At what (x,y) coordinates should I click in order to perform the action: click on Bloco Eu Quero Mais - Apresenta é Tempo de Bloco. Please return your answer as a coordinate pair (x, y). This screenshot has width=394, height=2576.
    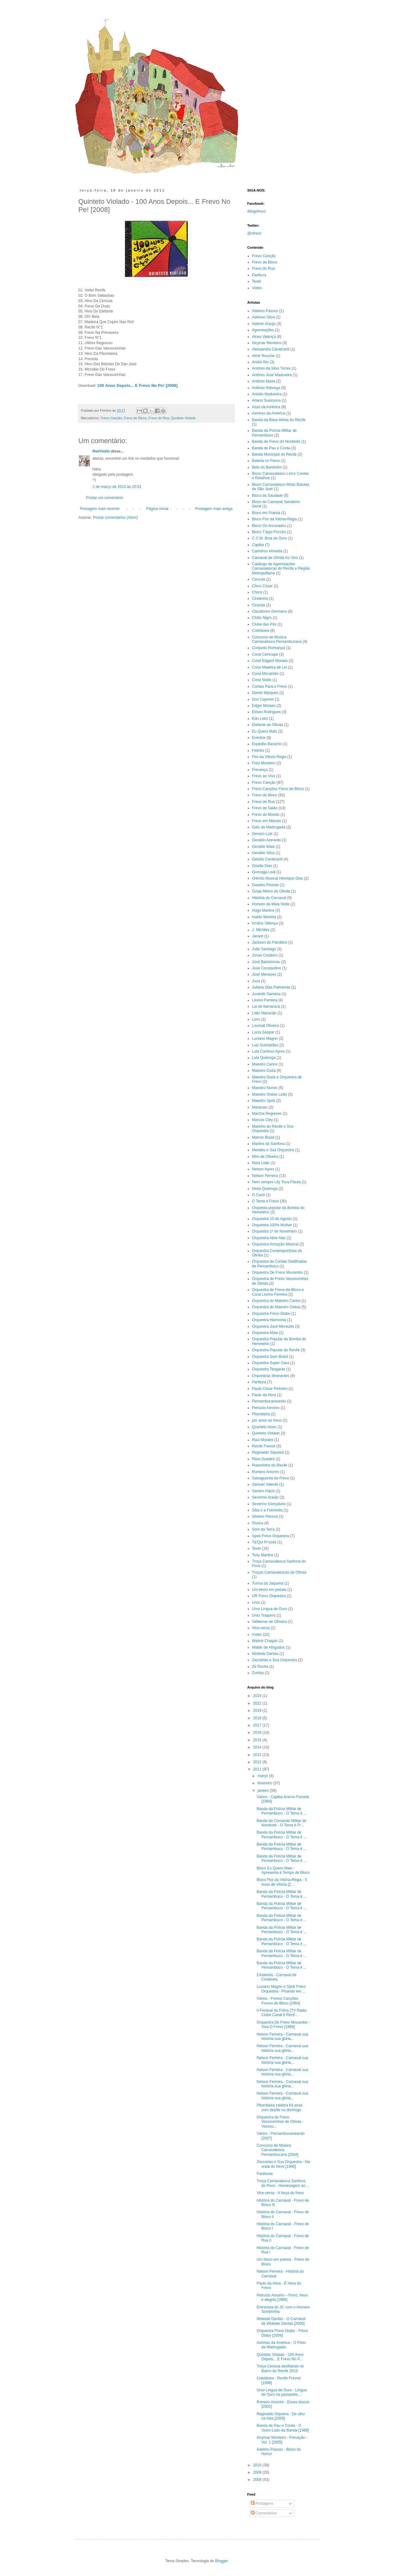
    Looking at the image, I should click on (283, 1870).